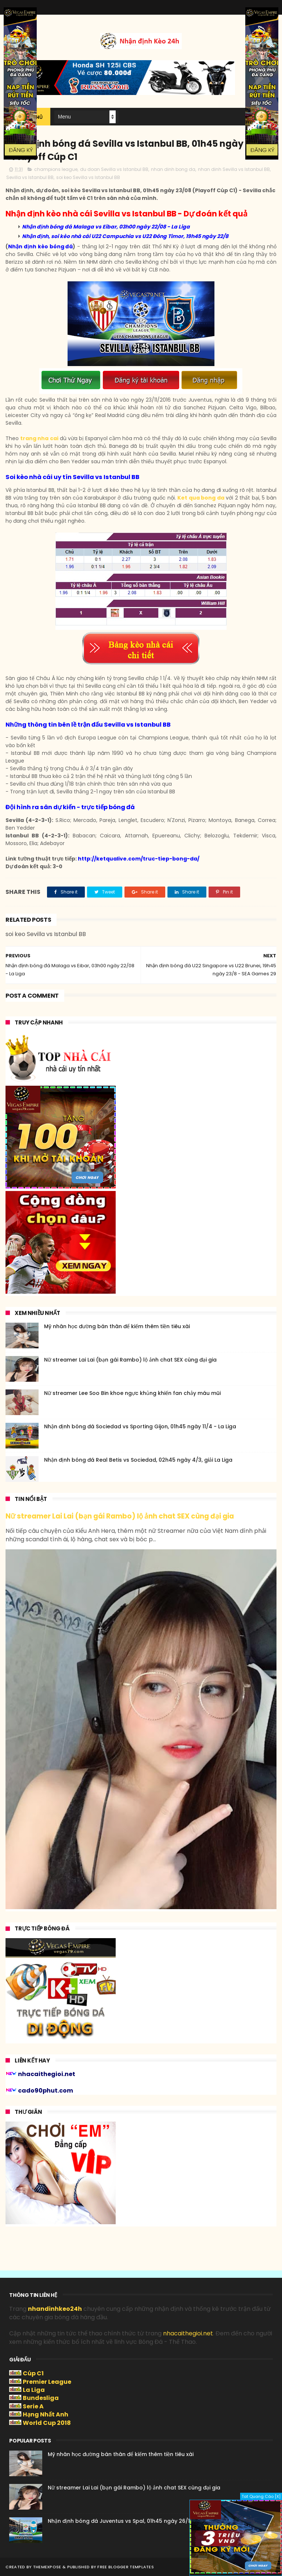 This screenshot has height=2576, width=282. Describe the element at coordinates (55, 169) in the screenshot. I see `champions league` at that location.